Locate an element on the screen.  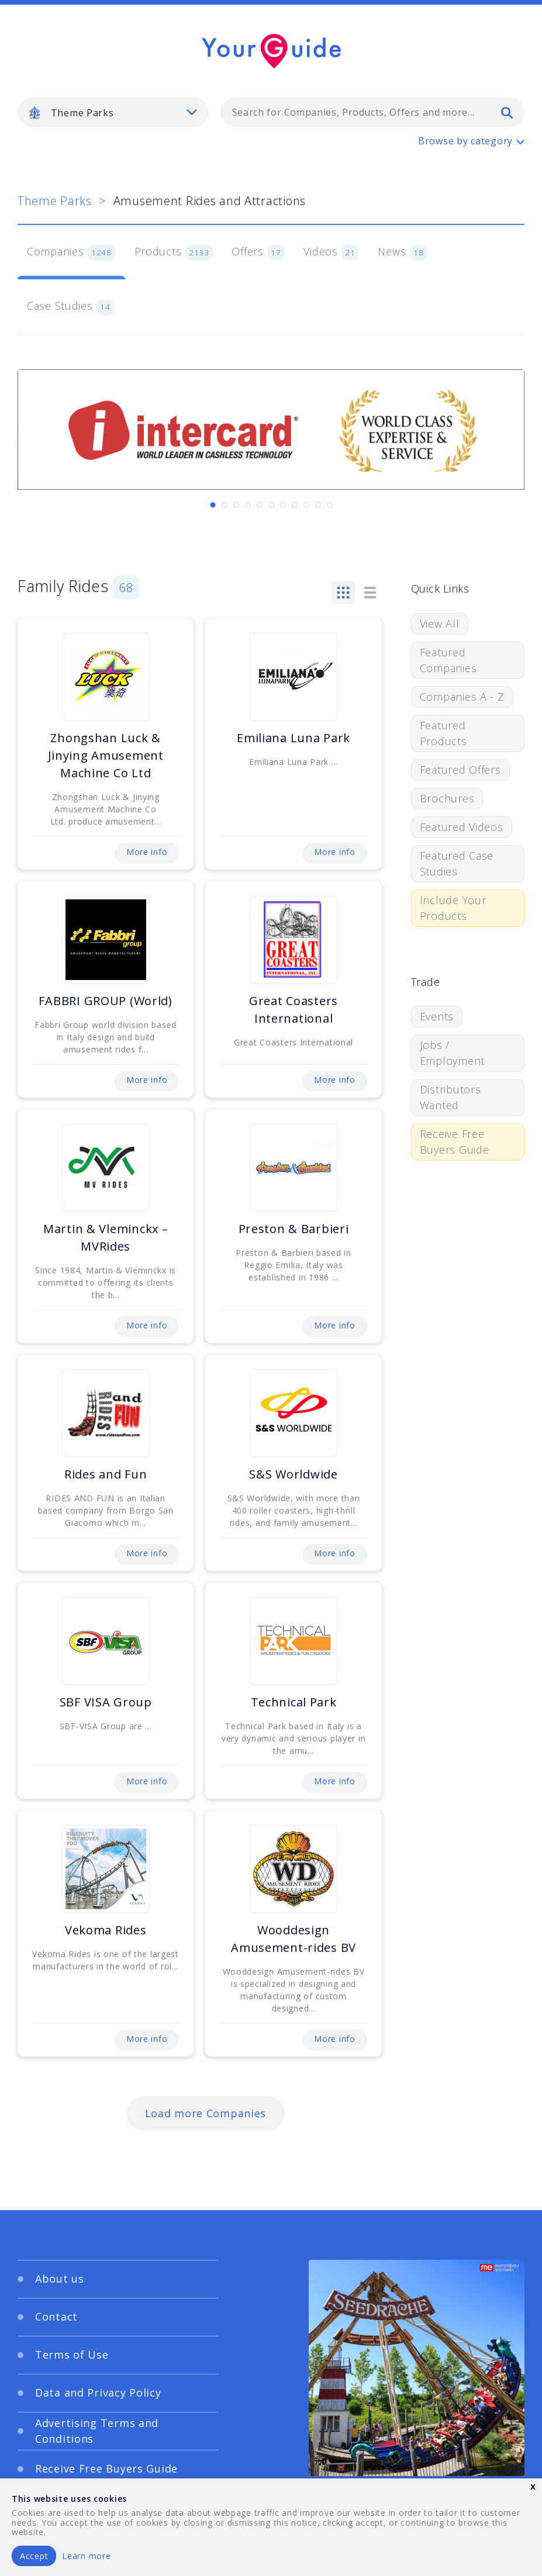
Vekoma Rides is located at coordinates (106, 1930).